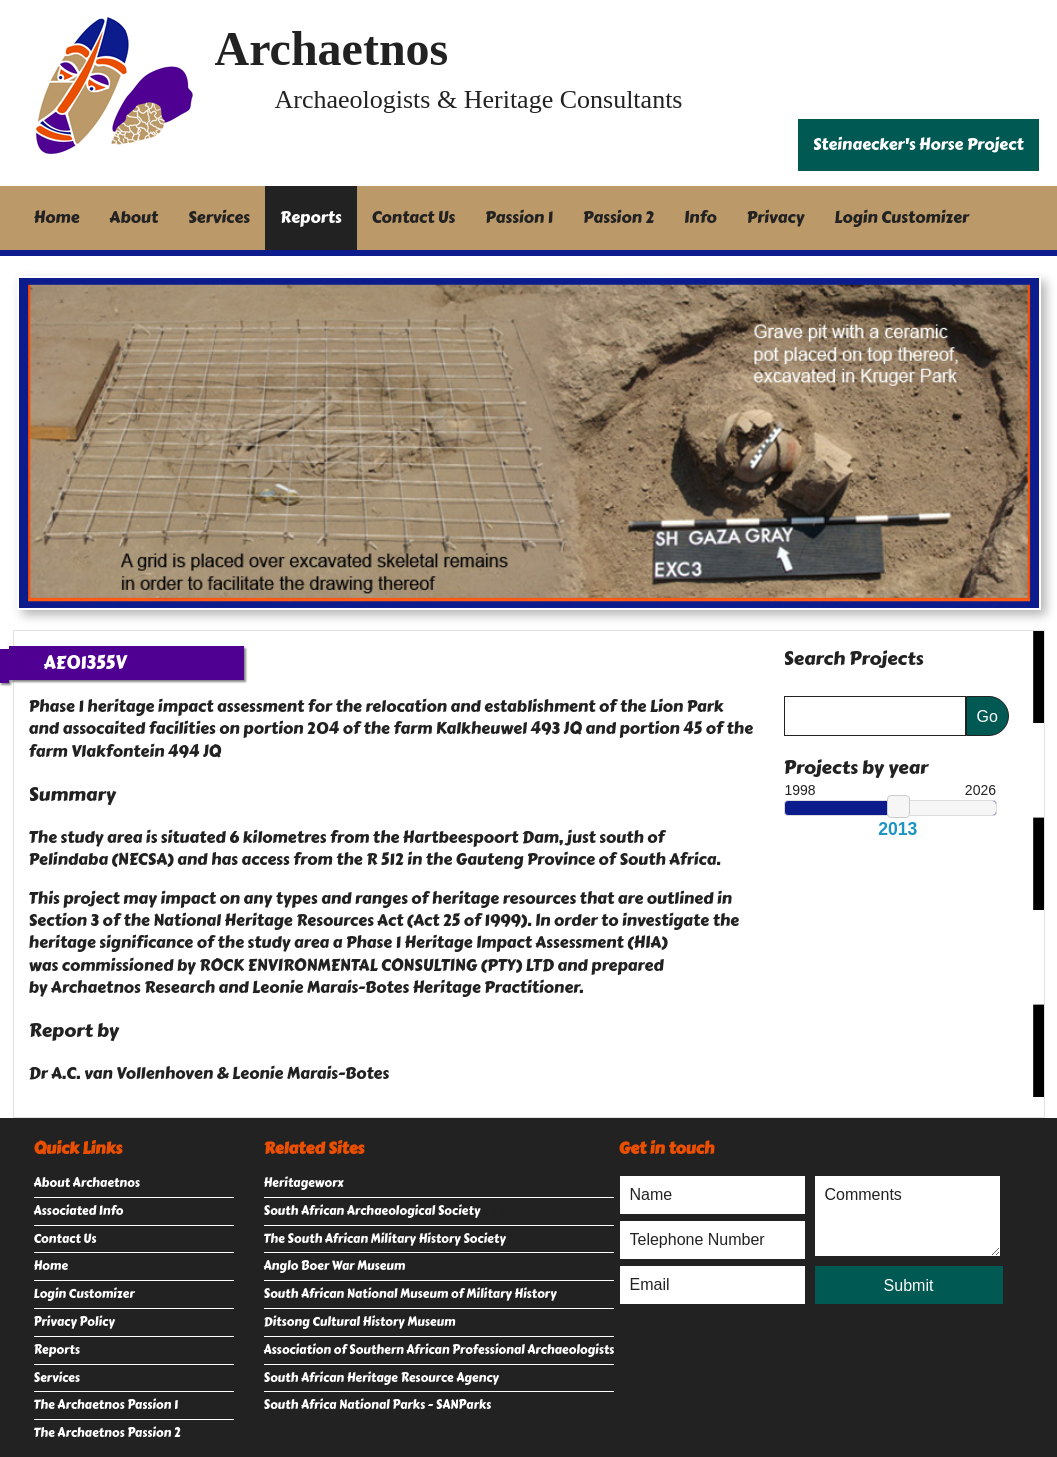  I want to click on Ditsong Cultural History Museum, so click(360, 1322).